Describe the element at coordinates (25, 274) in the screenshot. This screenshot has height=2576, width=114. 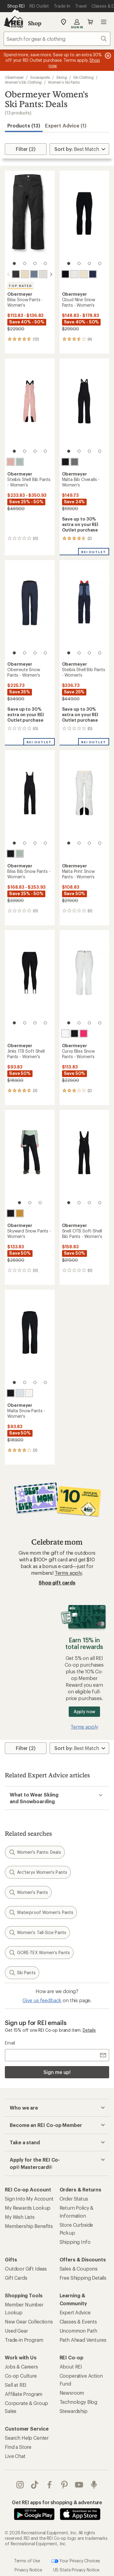
I see `[Bone]` at that location.